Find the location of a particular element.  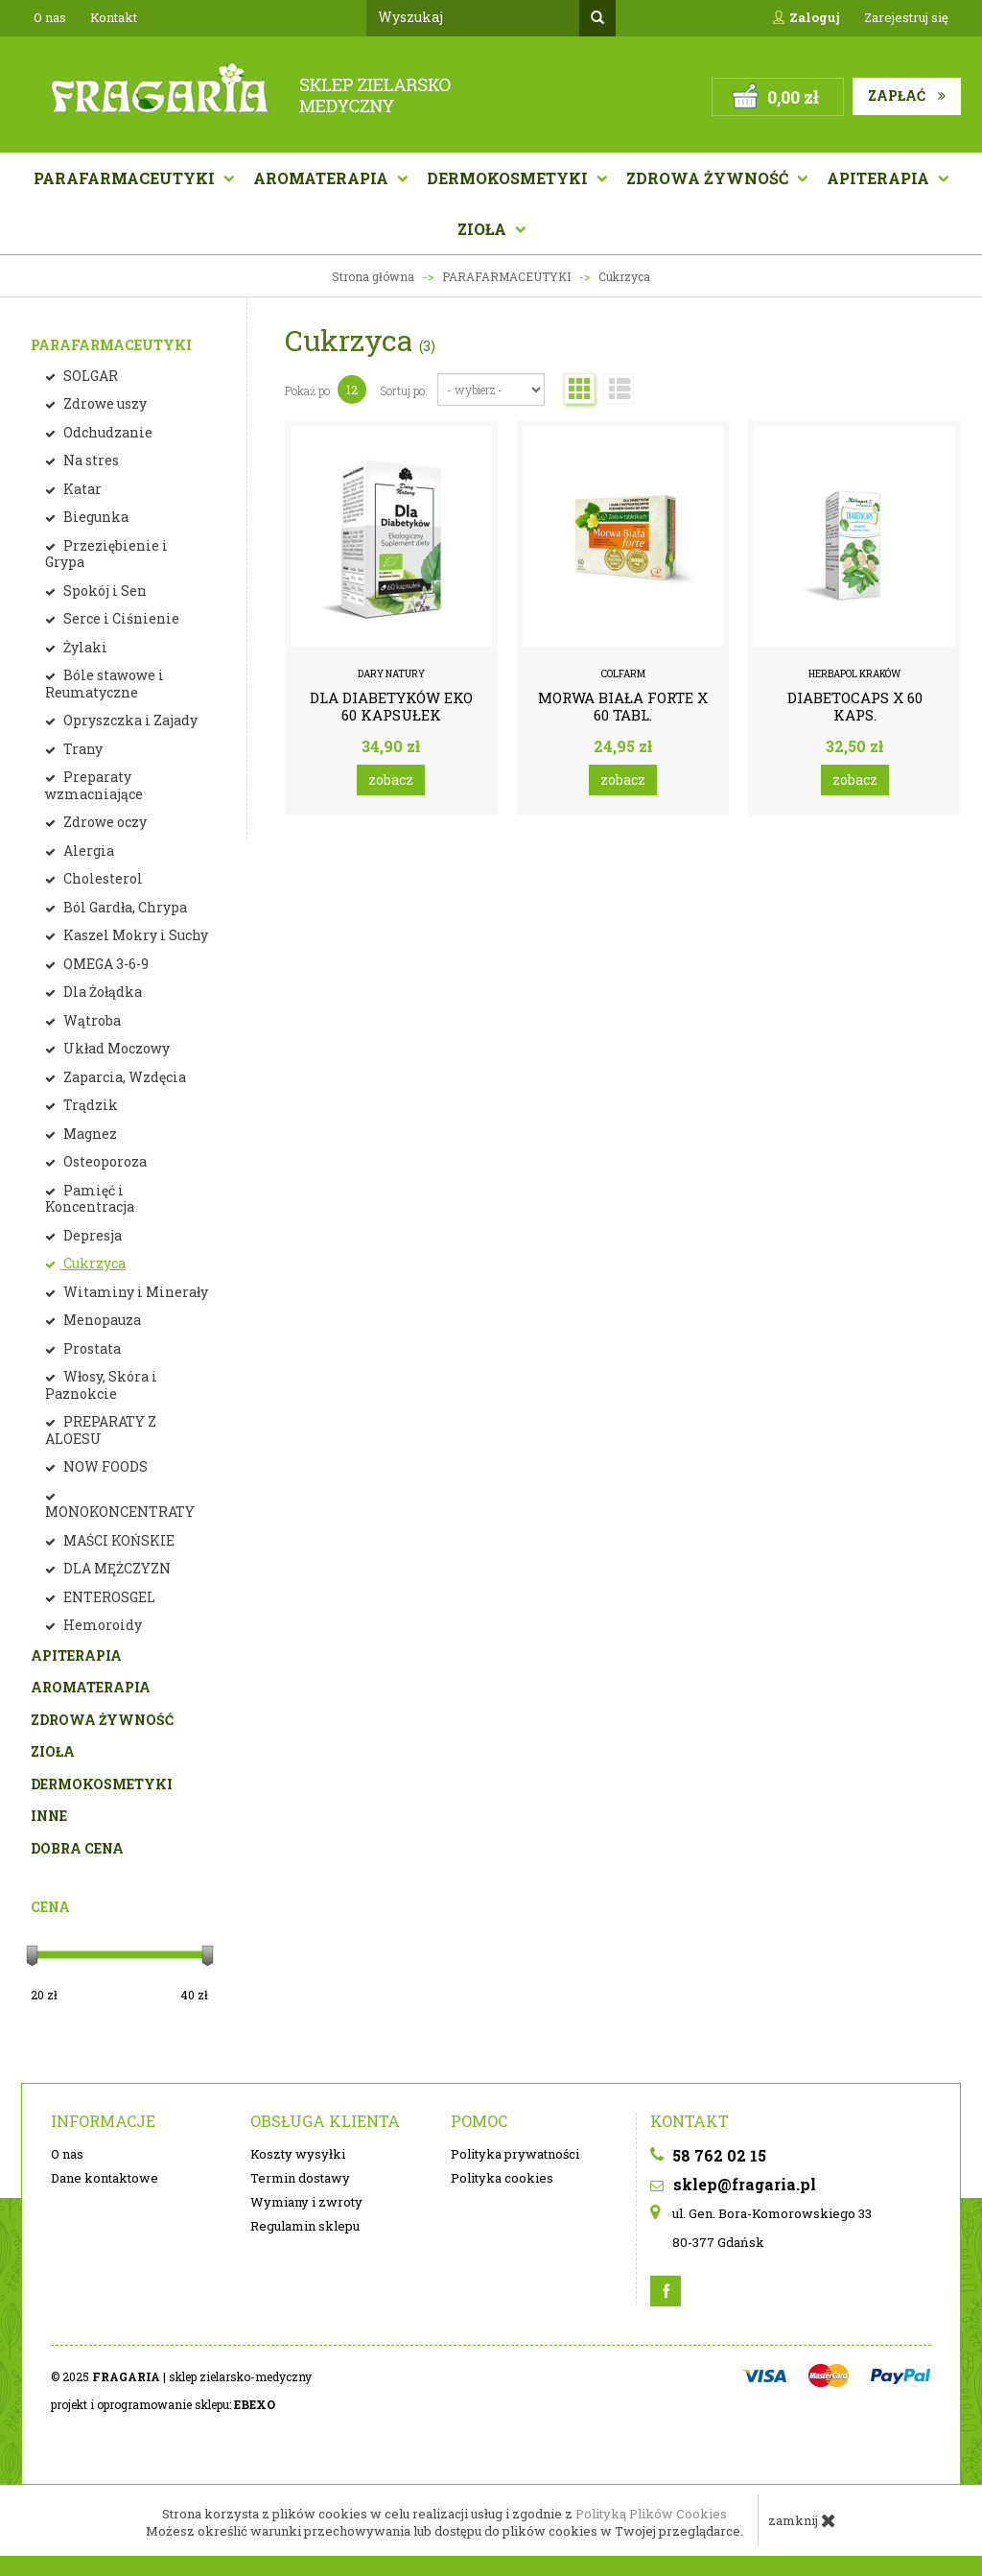

Kaszel Mokry i Suchy is located at coordinates (134, 935).